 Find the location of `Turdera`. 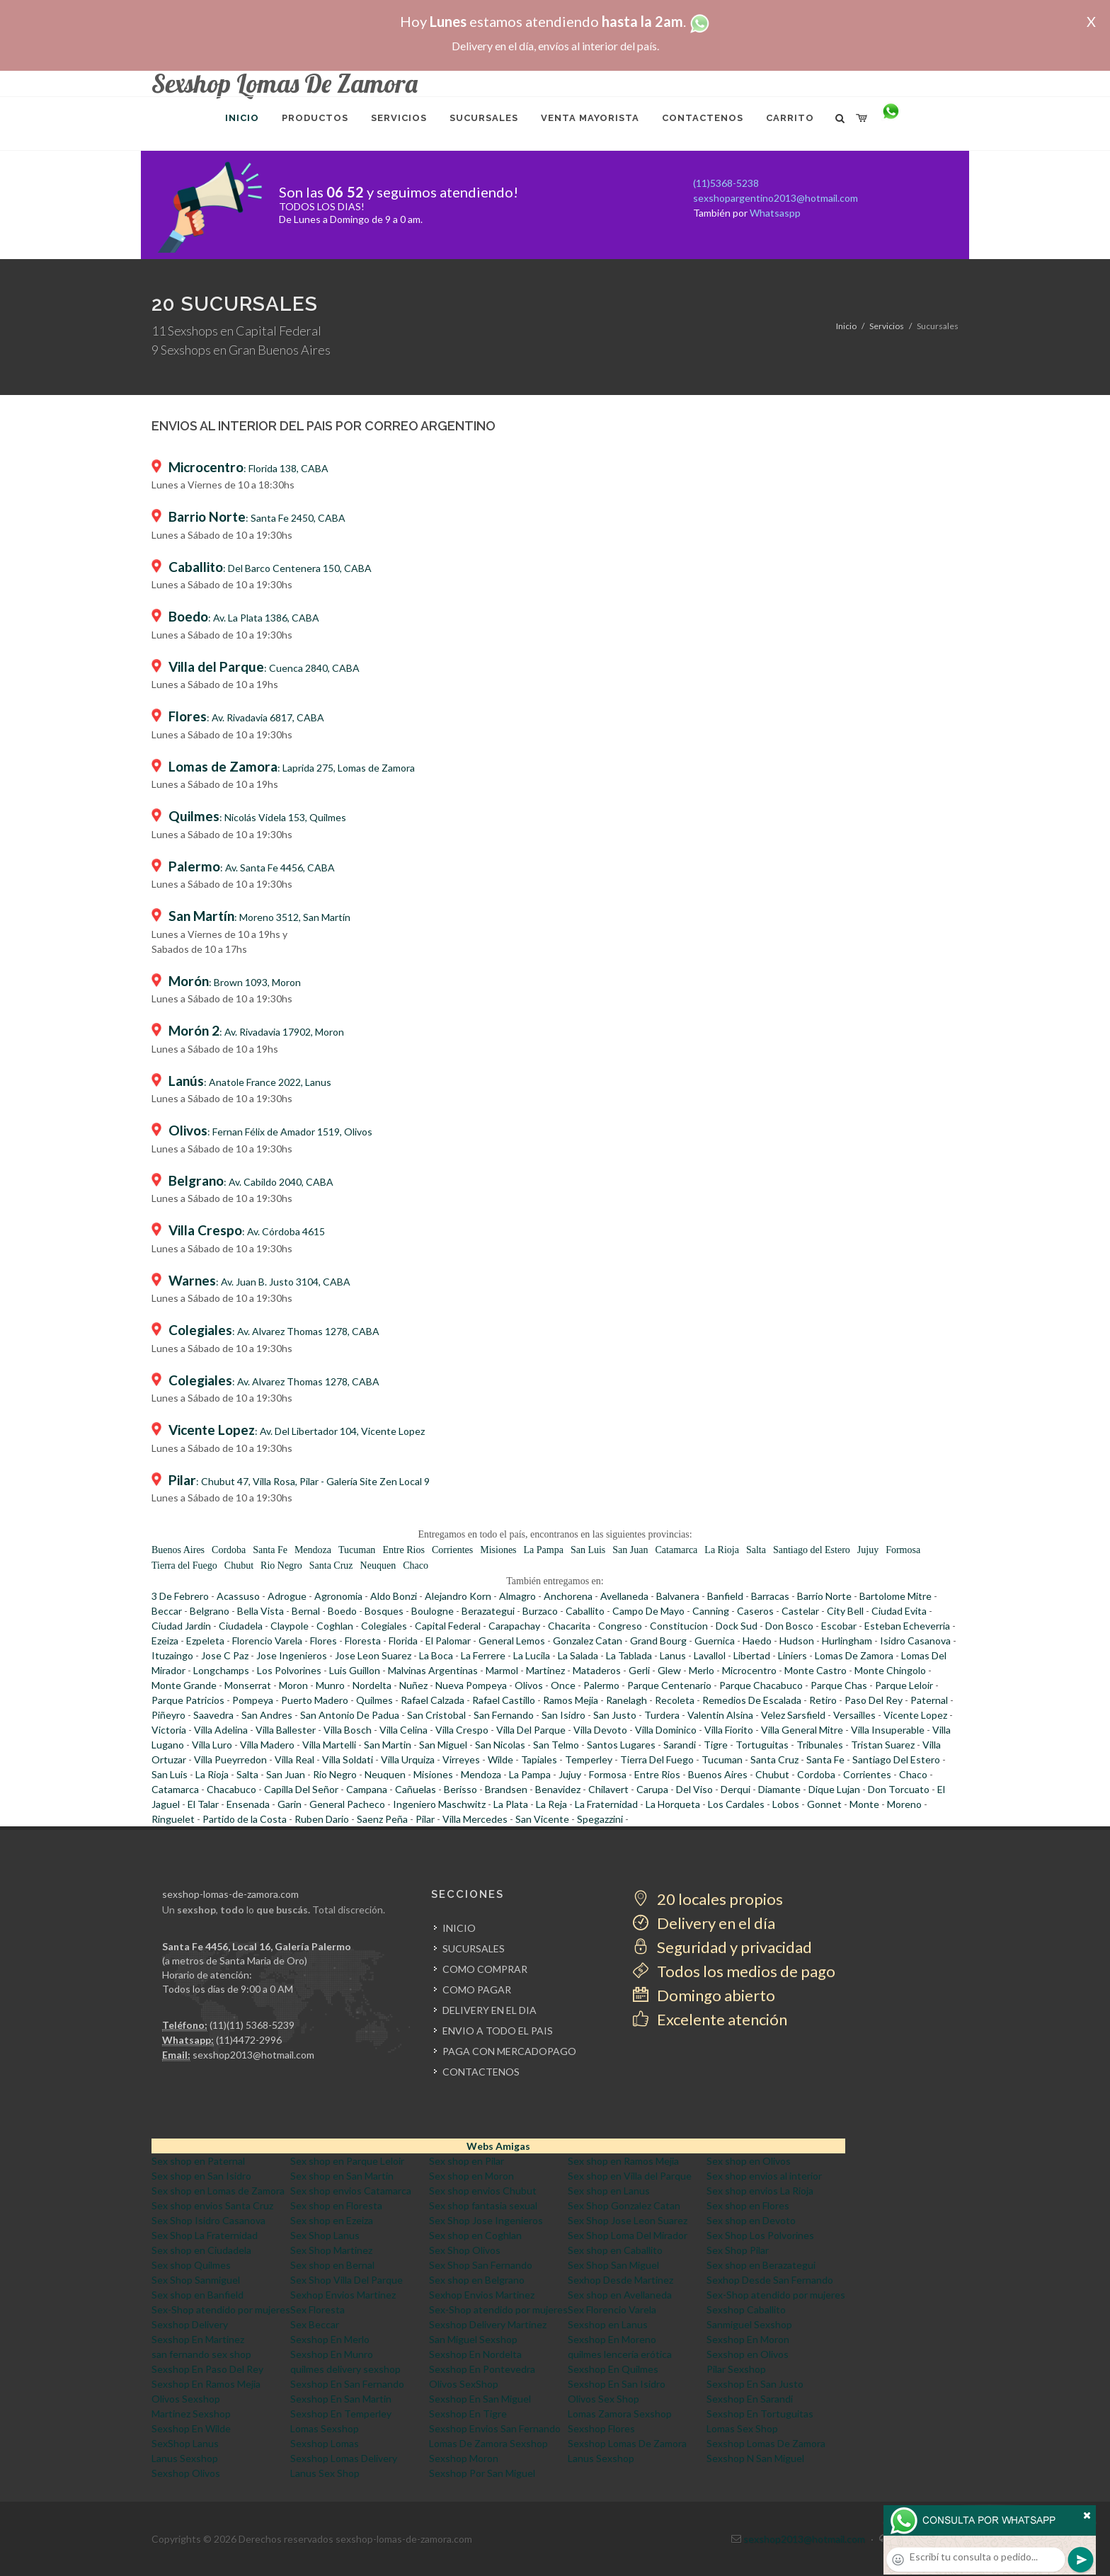

Turdera is located at coordinates (662, 1715).